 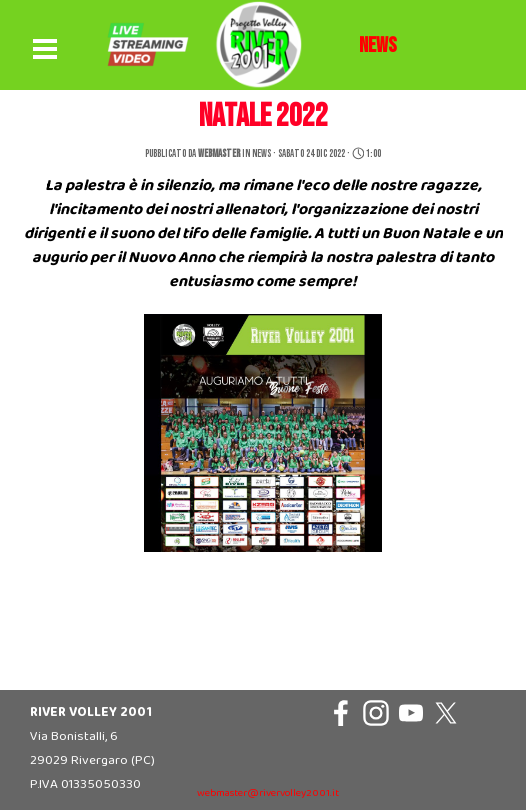 I want to click on [tabpanel], so click(x=378, y=46).